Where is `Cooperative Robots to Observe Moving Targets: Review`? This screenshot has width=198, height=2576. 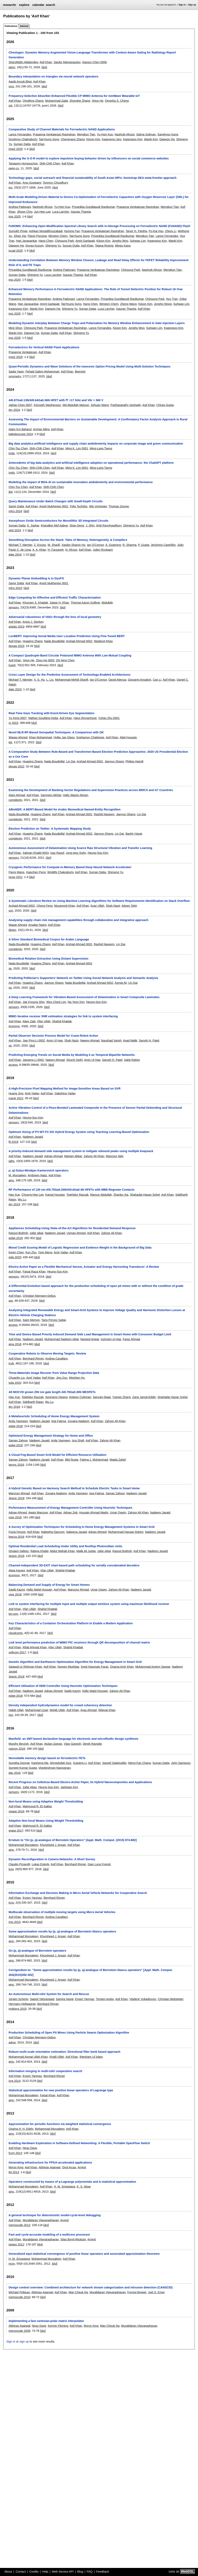 Cooperative Robots to Observe Moving Targets: Review is located at coordinates (47, 1353).